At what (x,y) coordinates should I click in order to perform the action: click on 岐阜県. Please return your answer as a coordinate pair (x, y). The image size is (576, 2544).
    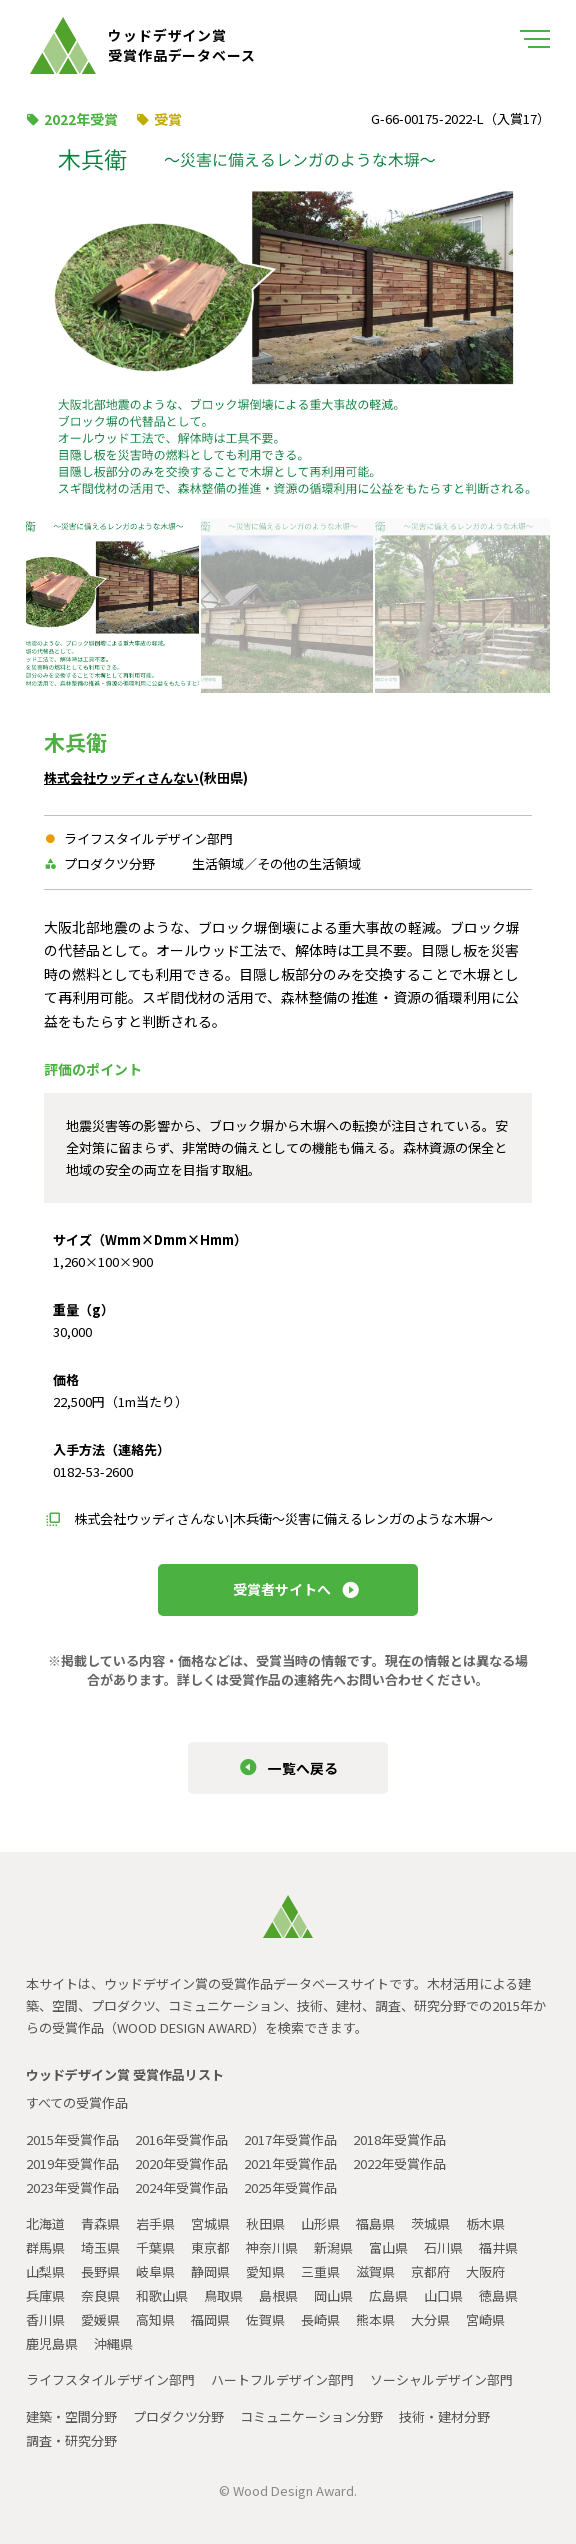
    Looking at the image, I should click on (155, 2271).